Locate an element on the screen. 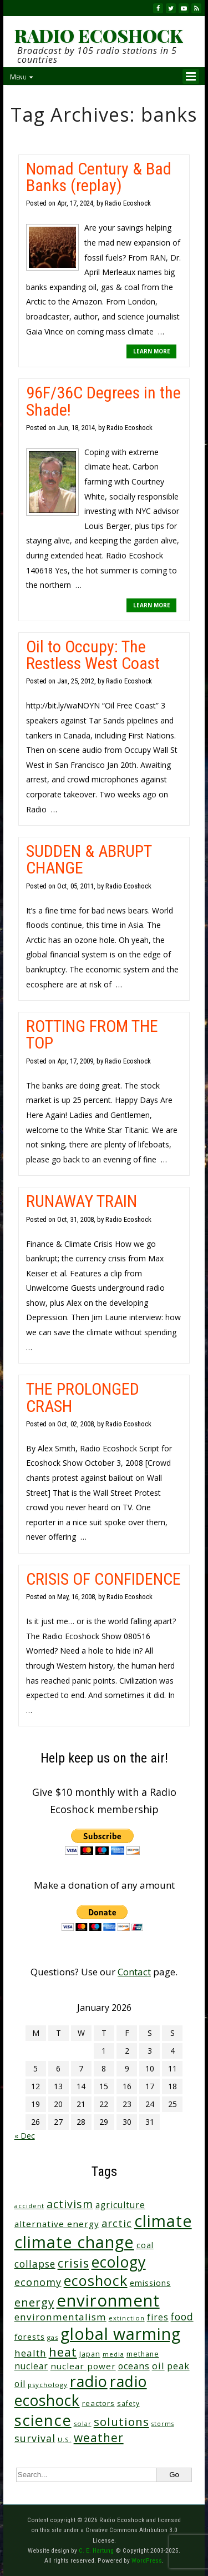 The width and height of the screenshot is (208, 2576). economy [economy (85 items)] is located at coordinates (38, 2282).